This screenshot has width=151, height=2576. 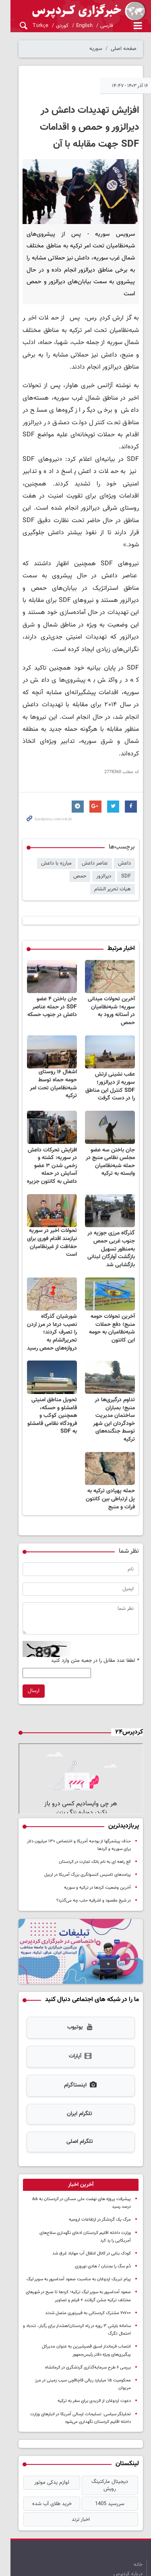 What do you see at coordinates (103, 2216) in the screenshot?
I see `دُمِ سگ را بجنبان / هادی نوروزی` at bounding box center [103, 2216].